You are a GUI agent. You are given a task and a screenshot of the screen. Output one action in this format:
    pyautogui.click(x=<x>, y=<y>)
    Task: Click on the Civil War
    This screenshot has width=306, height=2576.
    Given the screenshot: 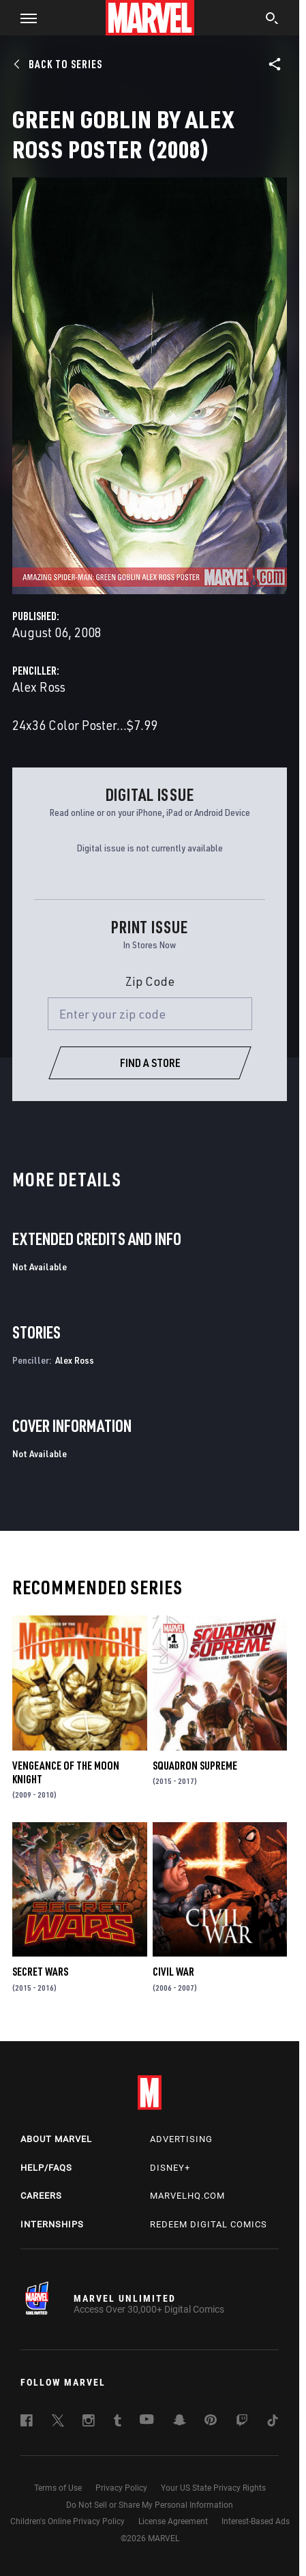 What is the action you would take?
    pyautogui.click(x=173, y=1971)
    